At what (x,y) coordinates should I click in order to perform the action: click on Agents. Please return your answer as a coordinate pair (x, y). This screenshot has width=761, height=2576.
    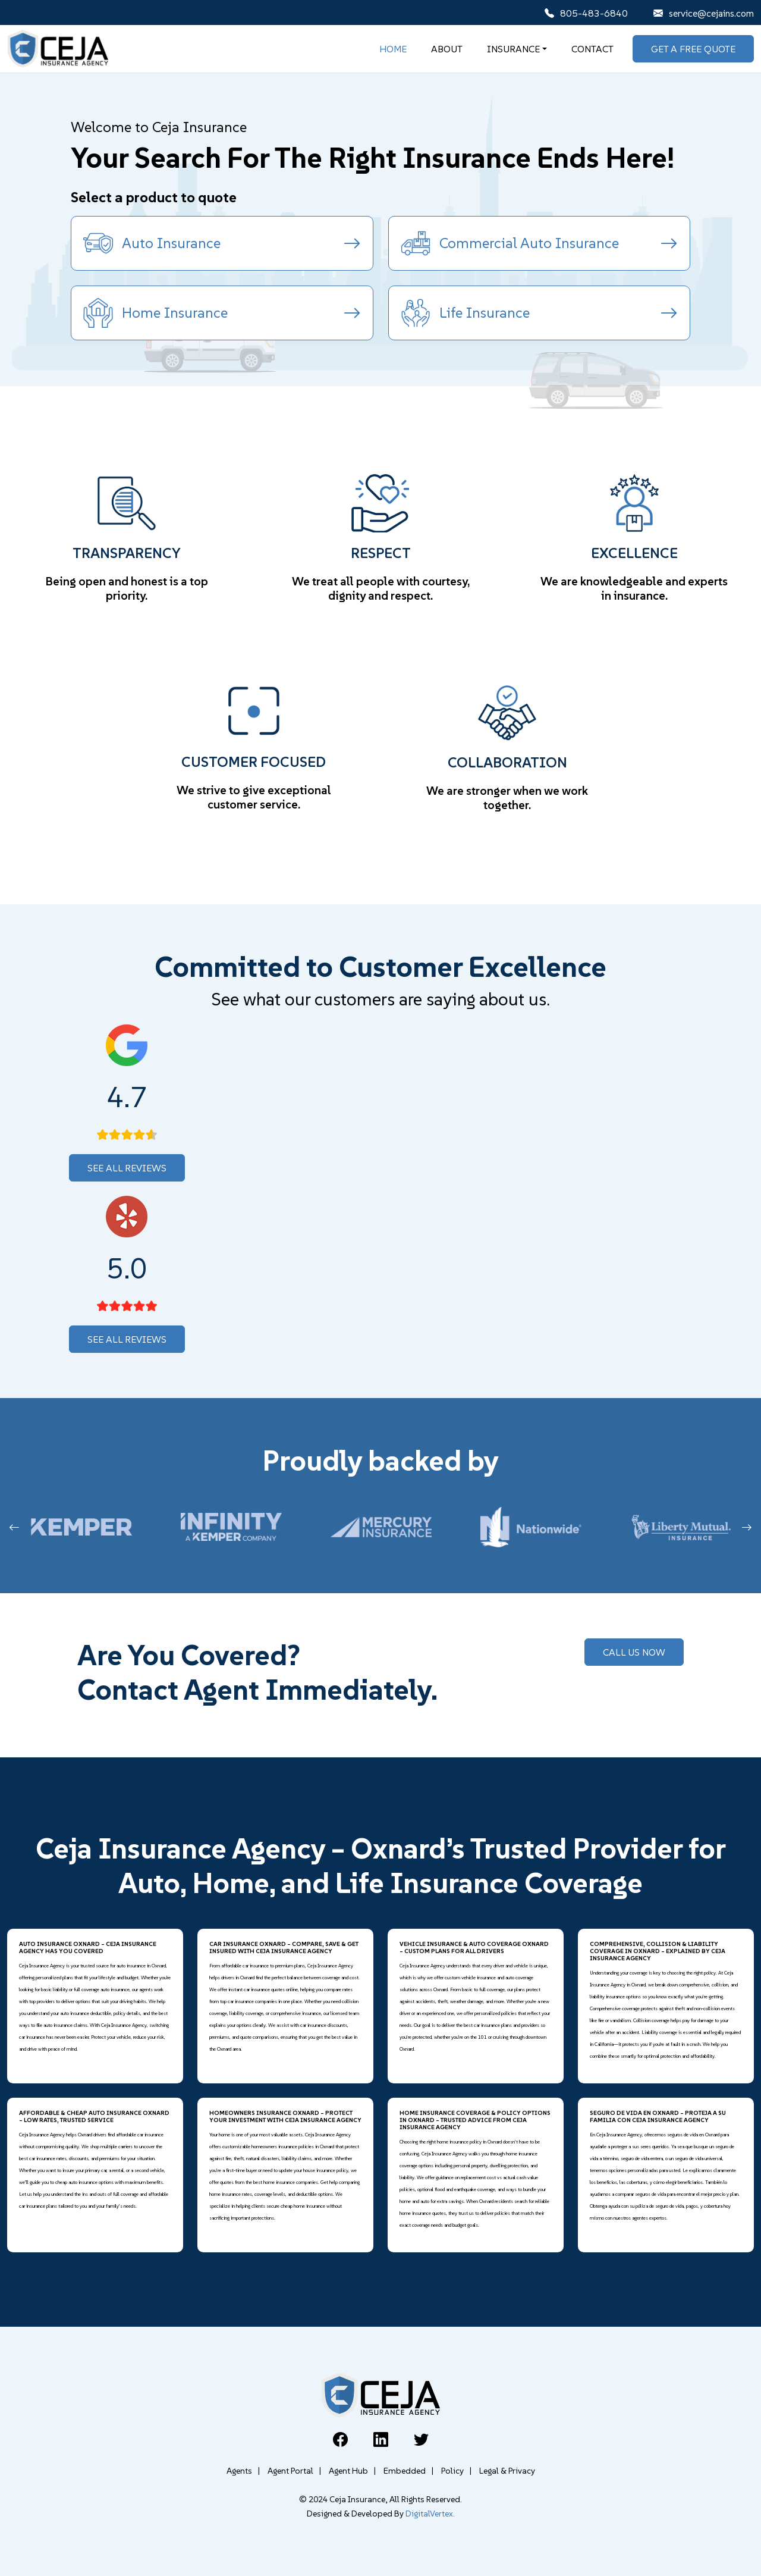
    Looking at the image, I should click on (243, 2471).